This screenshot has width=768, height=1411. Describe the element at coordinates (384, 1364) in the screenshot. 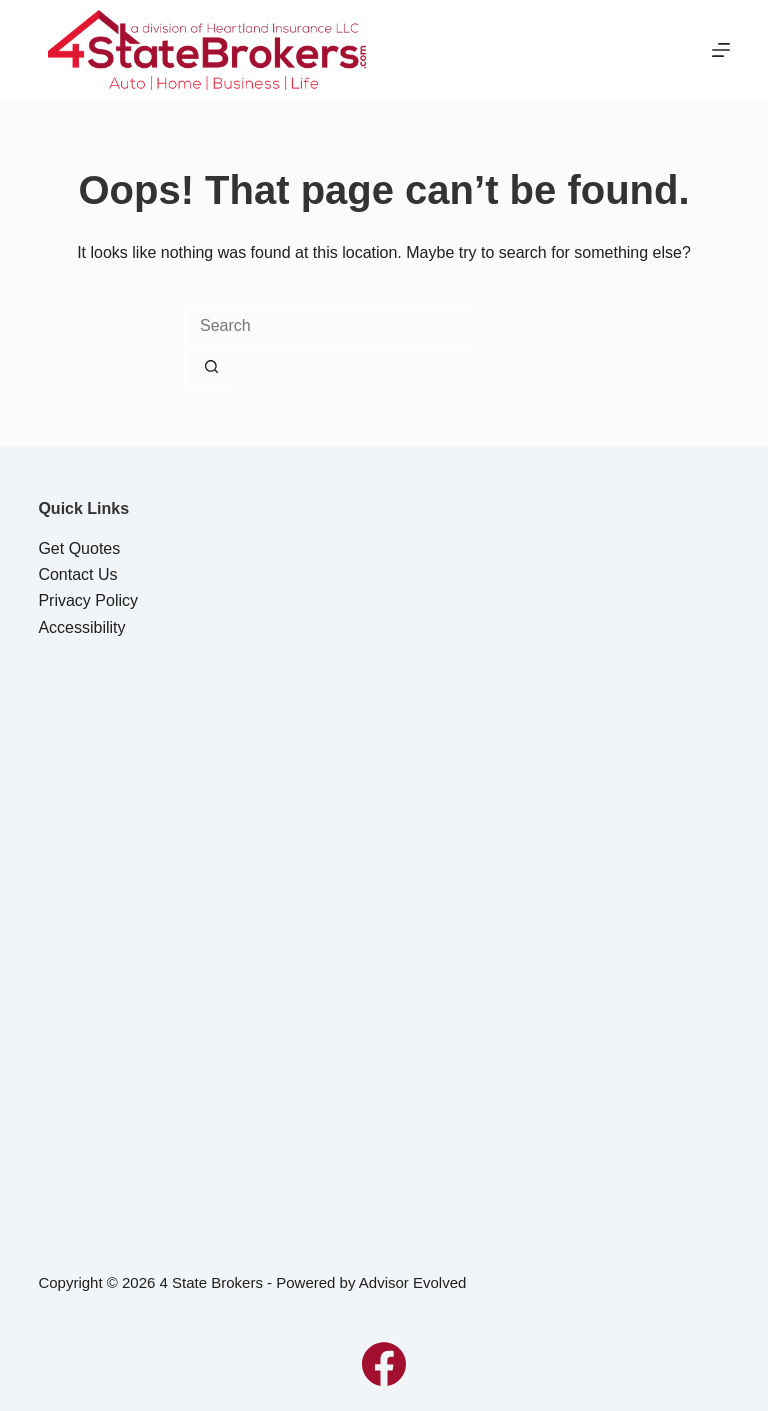

I see `[Facebook]` at that location.